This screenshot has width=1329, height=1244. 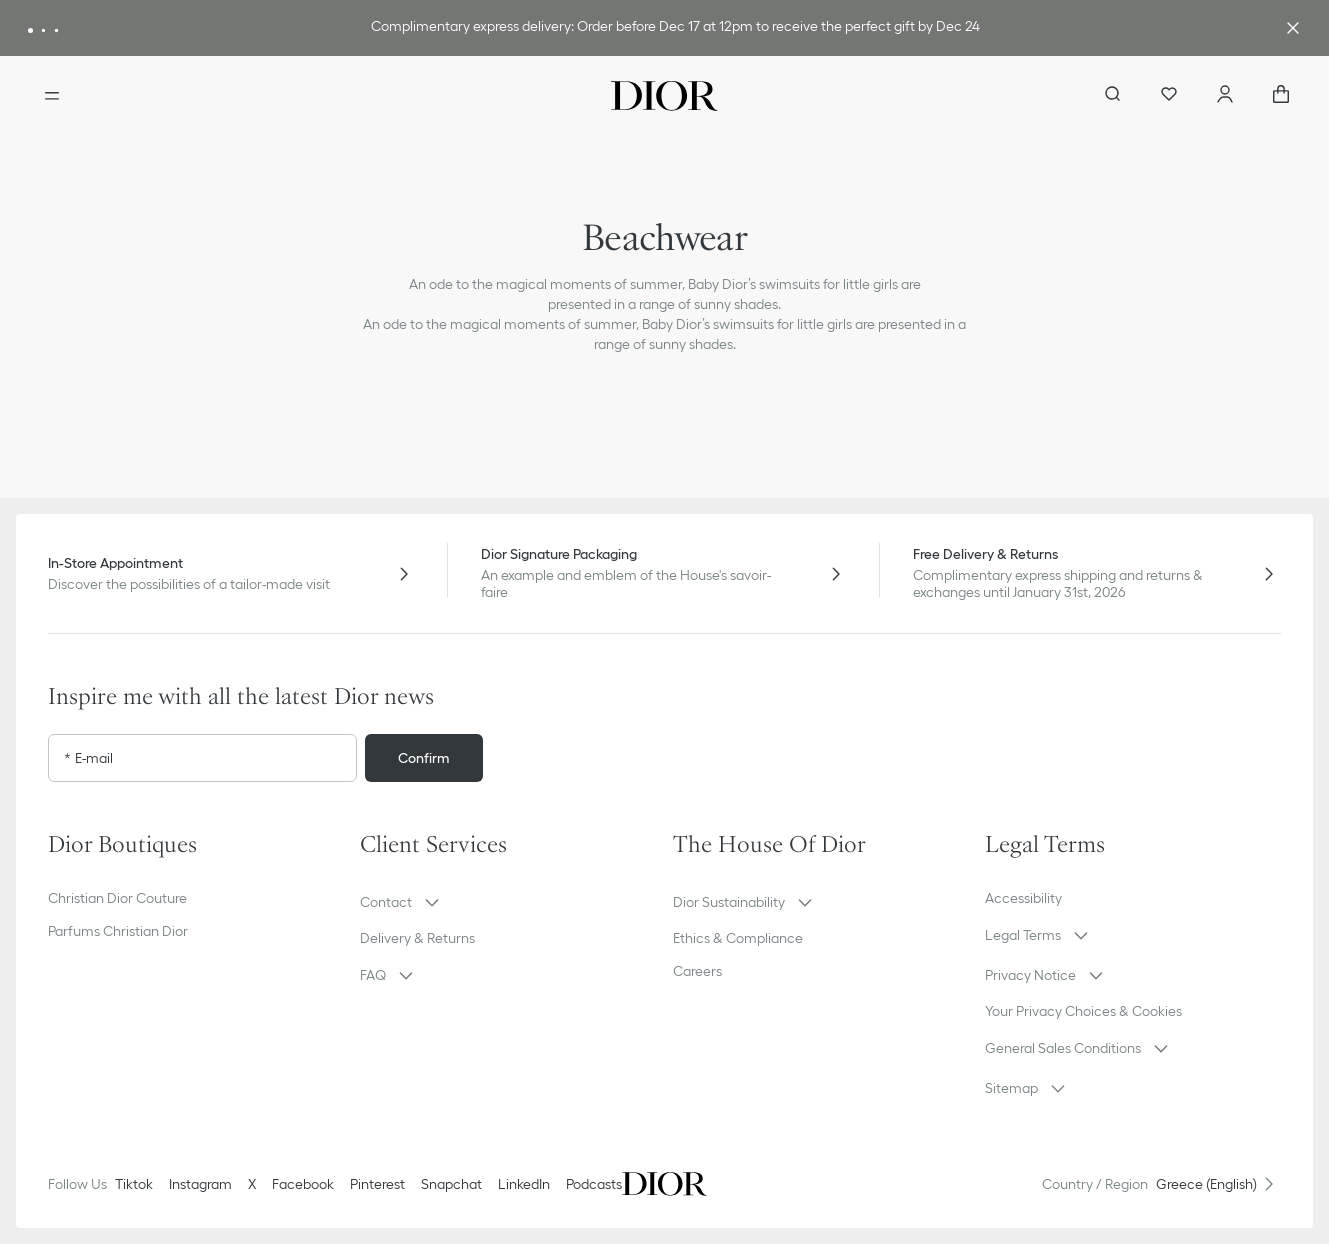 I want to click on [Wishlist], so click(x=1169, y=96).